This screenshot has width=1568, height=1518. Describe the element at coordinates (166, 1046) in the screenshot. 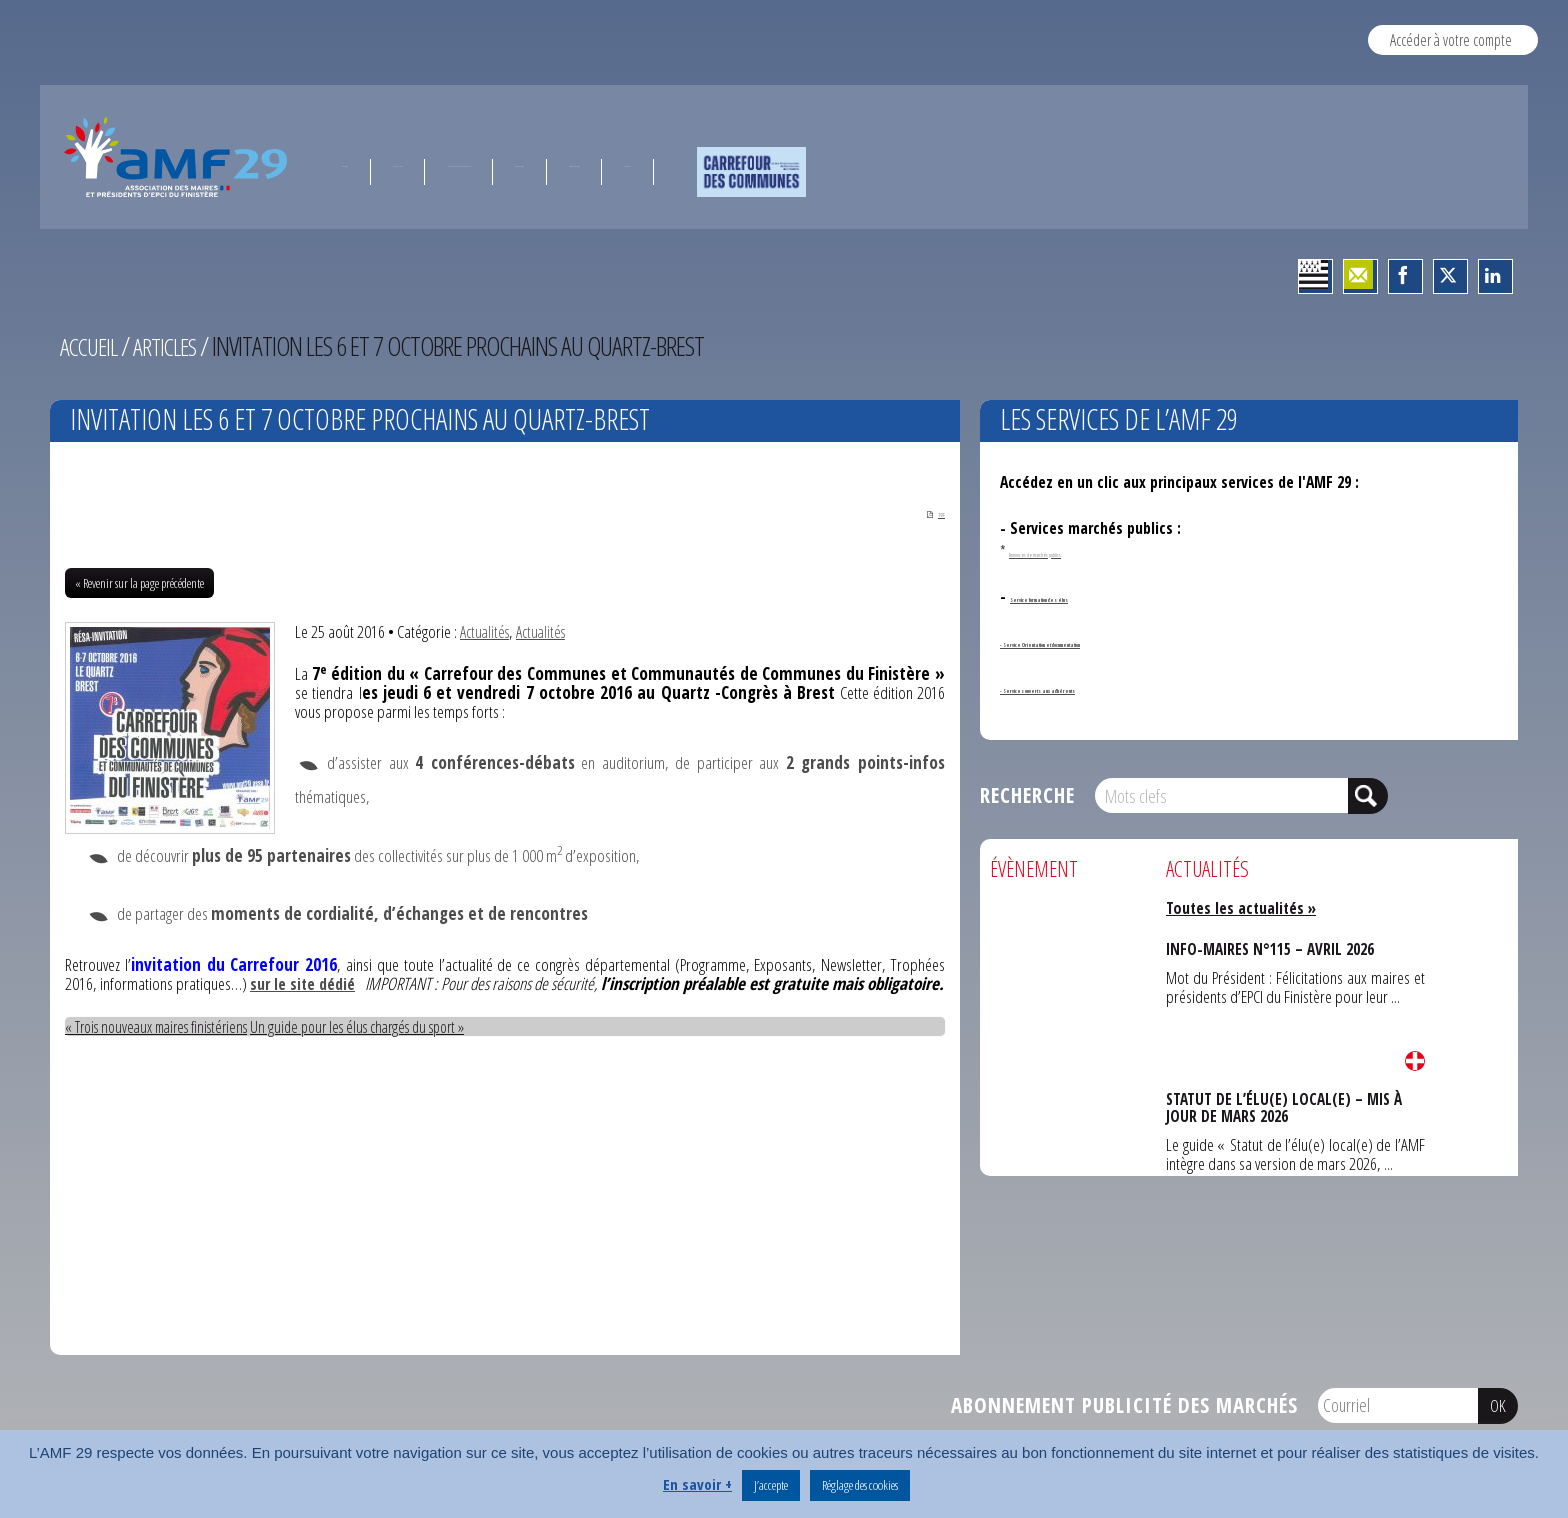

I see `« Trois nouveaux maires finistériens` at that location.